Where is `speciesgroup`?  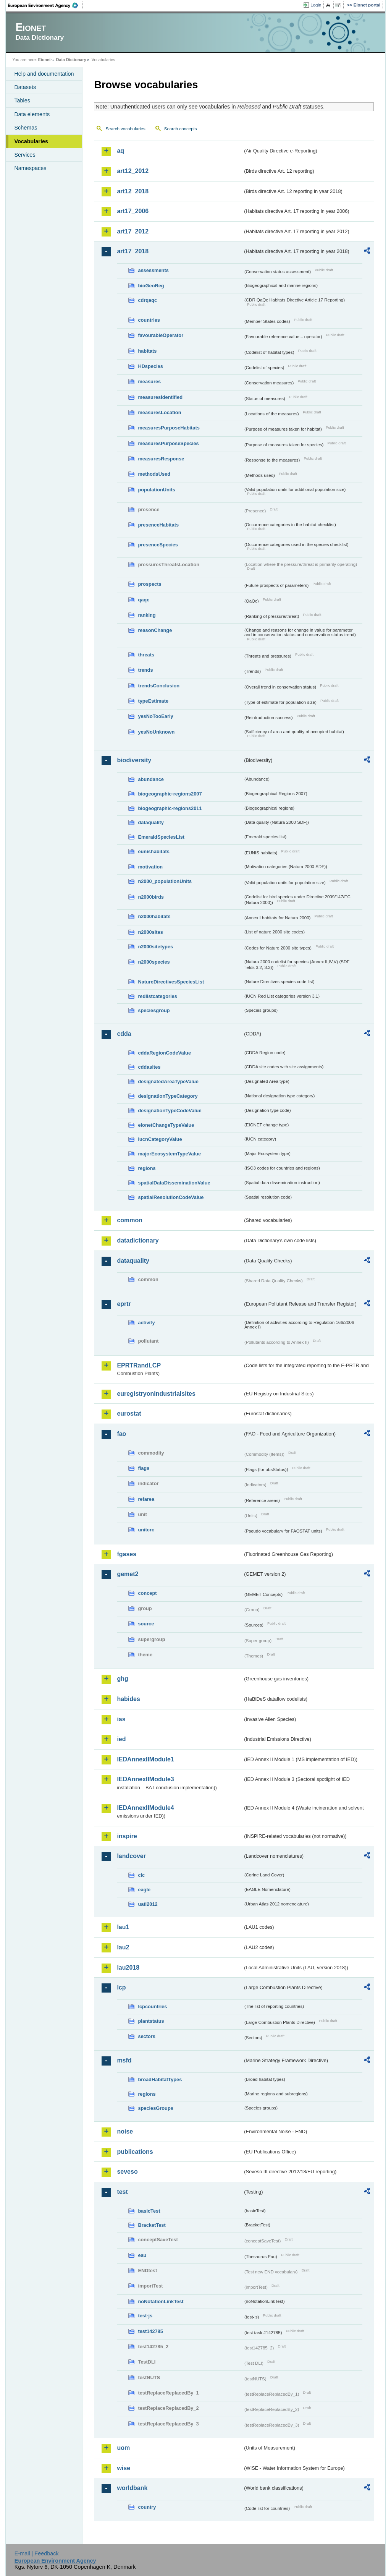
speciesgroup is located at coordinates (154, 1010).